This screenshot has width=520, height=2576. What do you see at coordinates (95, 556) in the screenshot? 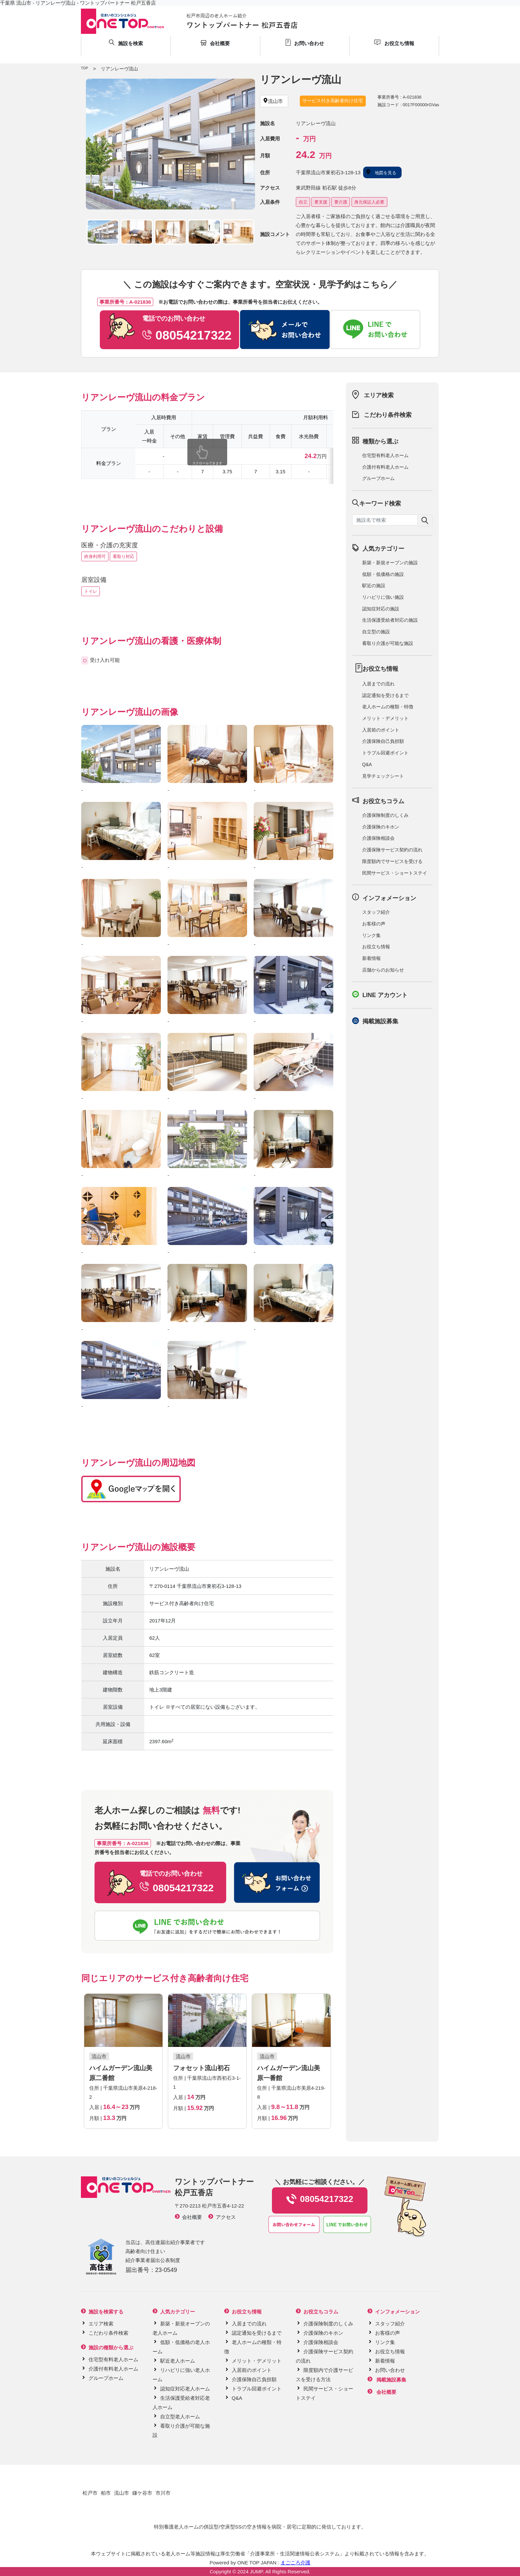
I see `終身利用可` at bounding box center [95, 556].